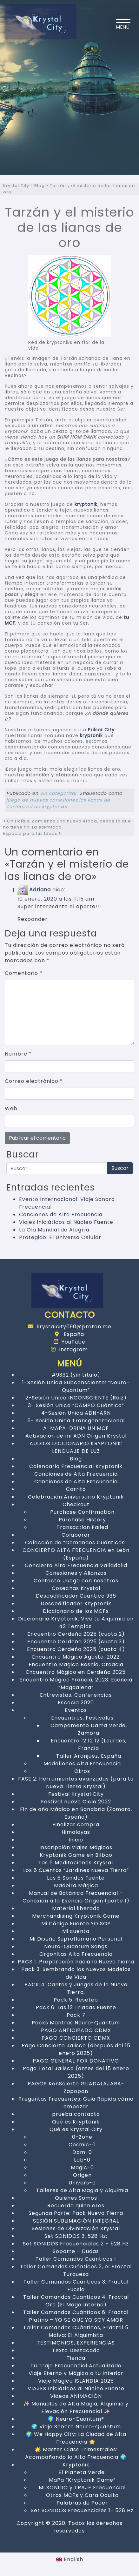 The height and width of the screenshot is (2576, 139). I want to click on Nombre, so click(18, 1053).